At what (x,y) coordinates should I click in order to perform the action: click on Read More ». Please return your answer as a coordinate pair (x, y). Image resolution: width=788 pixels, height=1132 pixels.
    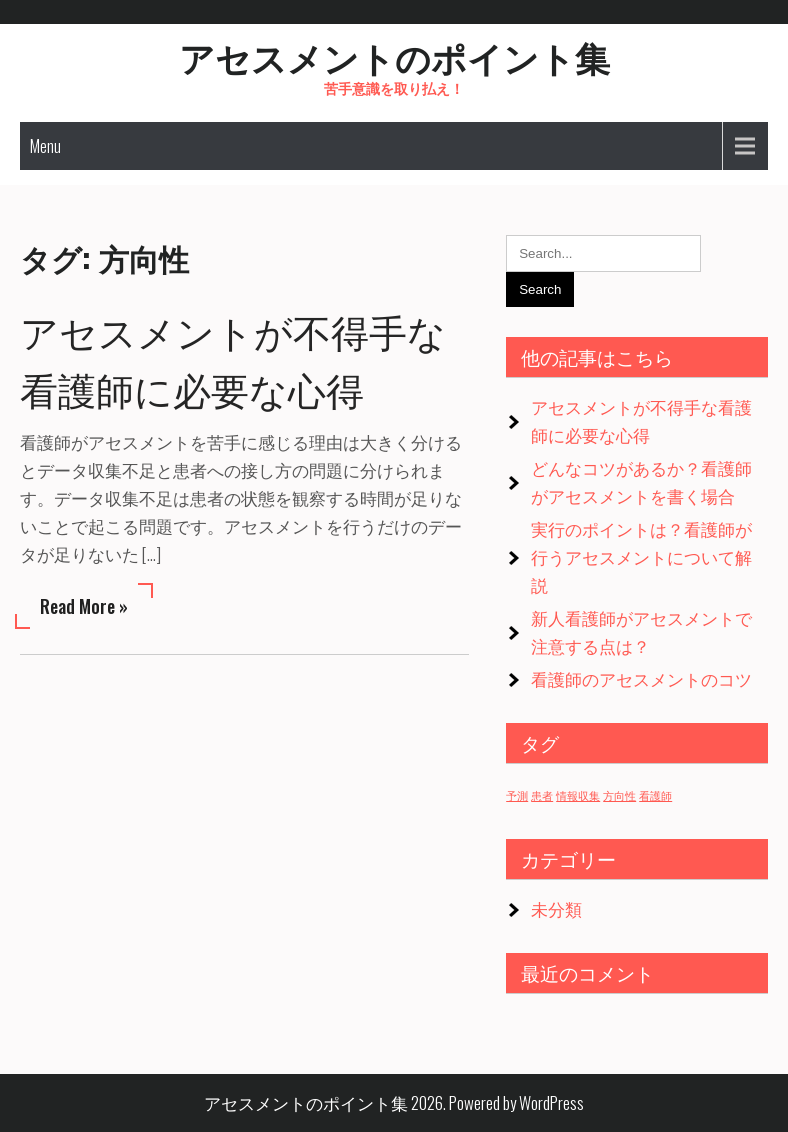
    Looking at the image, I should click on (84, 606).